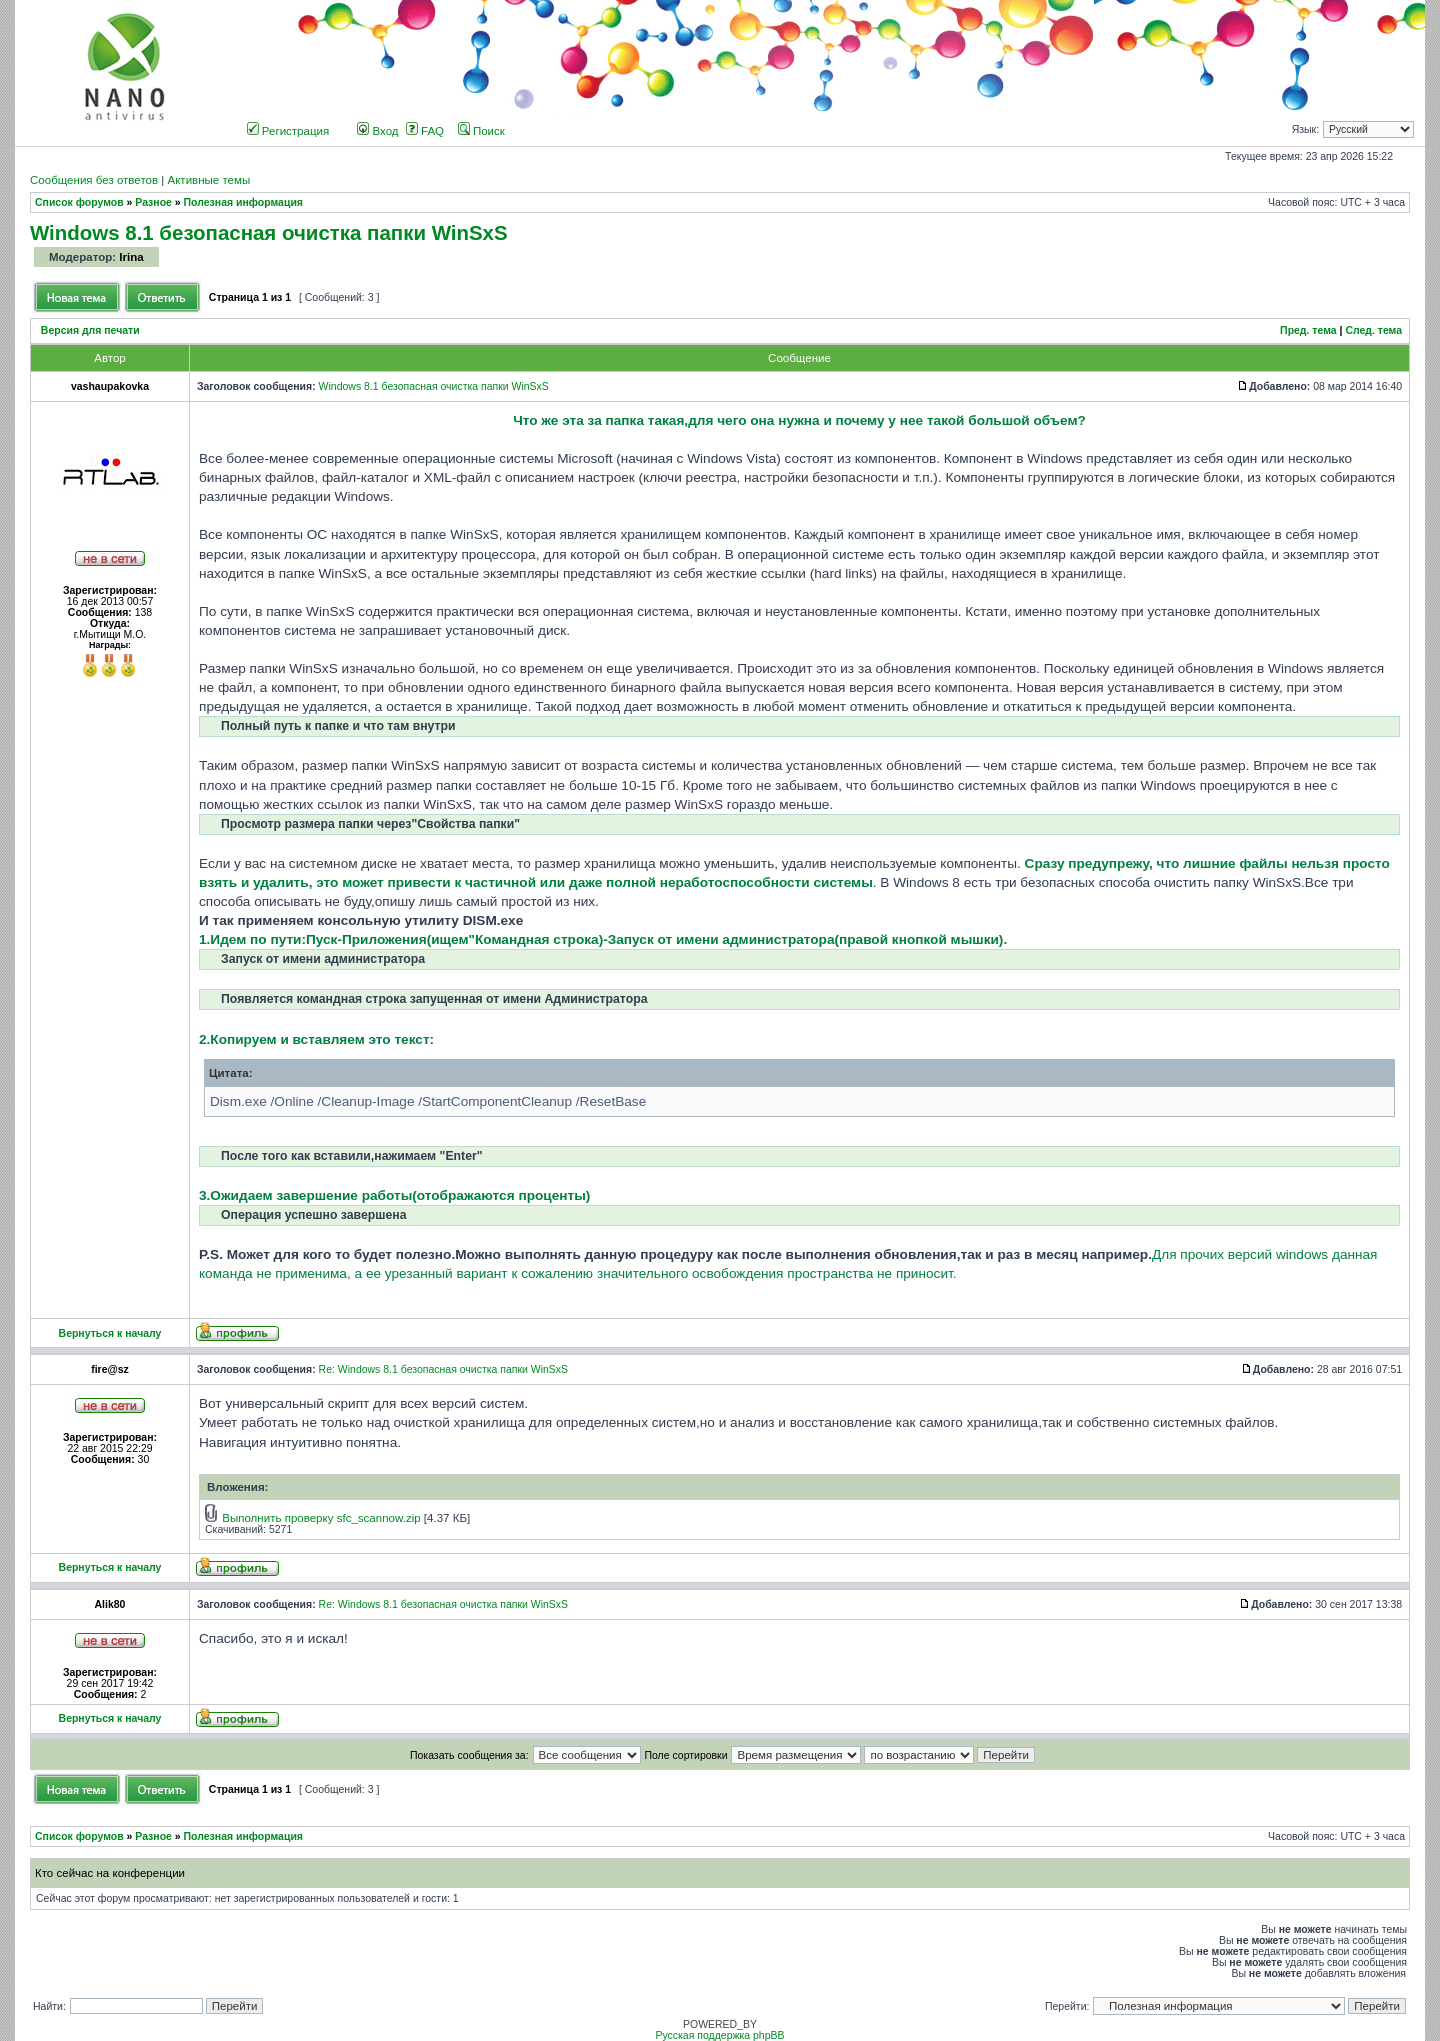  What do you see at coordinates (131, 257) in the screenshot?
I see `Irina` at bounding box center [131, 257].